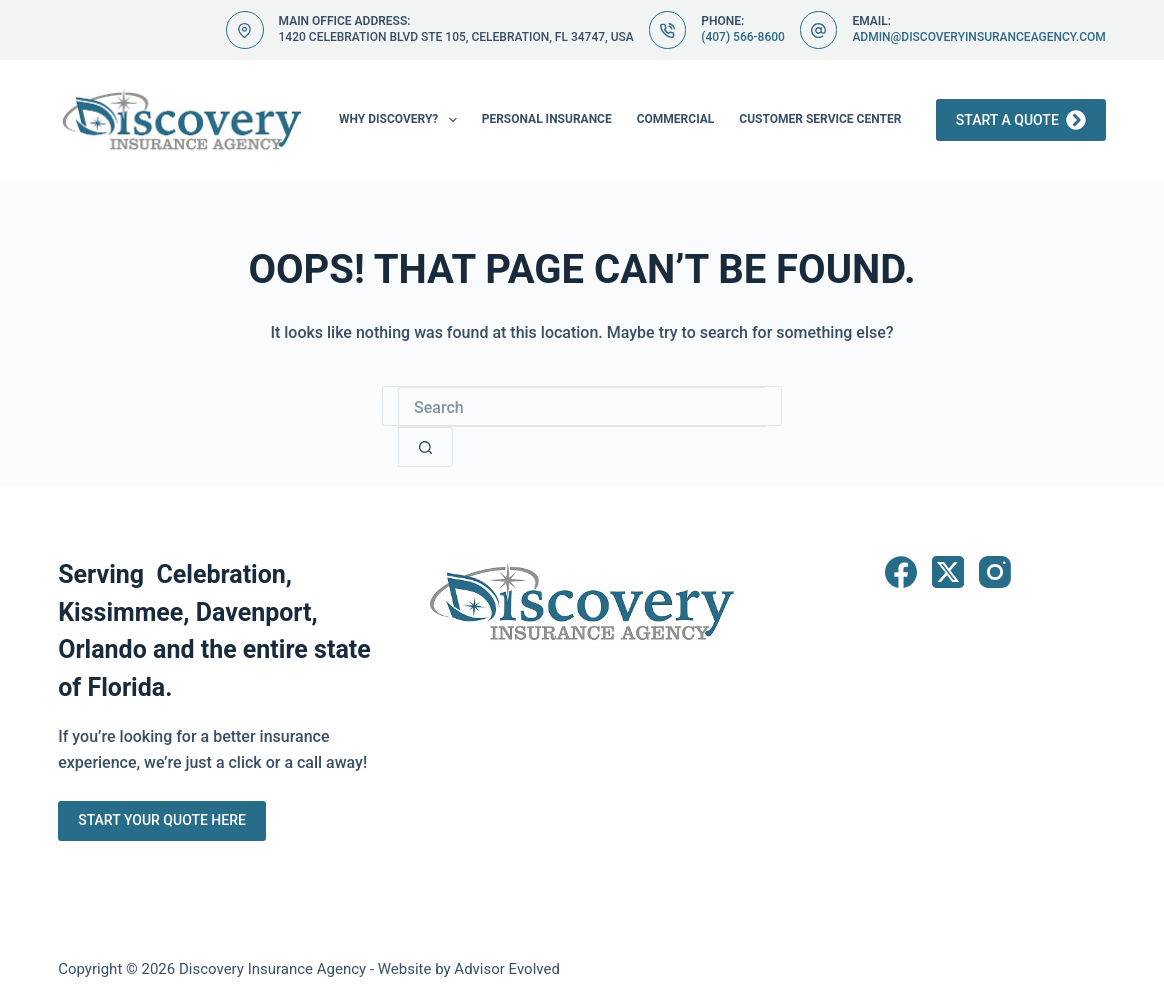 The height and width of the screenshot is (1004, 1164). What do you see at coordinates (1021, 120) in the screenshot?
I see `Start a Quote` at bounding box center [1021, 120].